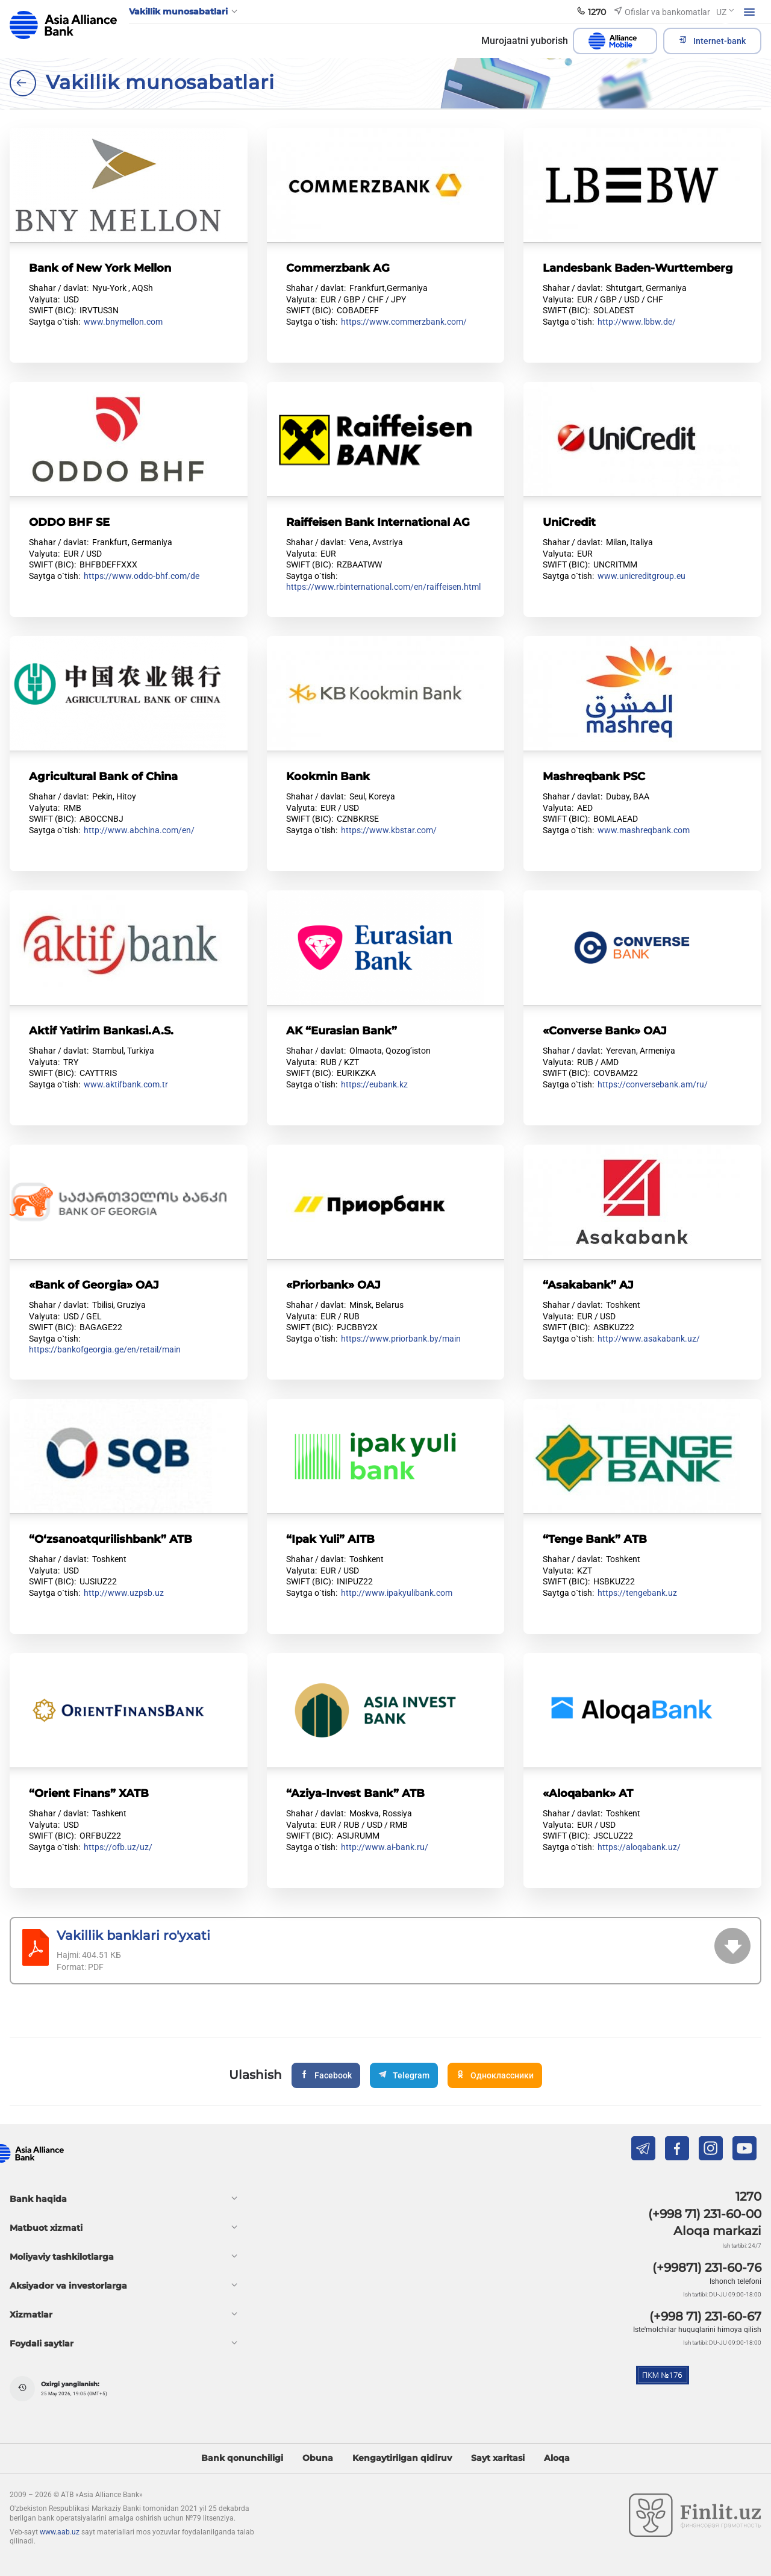 This screenshot has height=2576, width=771. I want to click on https://www.oddo-bhf.com/de, so click(141, 576).